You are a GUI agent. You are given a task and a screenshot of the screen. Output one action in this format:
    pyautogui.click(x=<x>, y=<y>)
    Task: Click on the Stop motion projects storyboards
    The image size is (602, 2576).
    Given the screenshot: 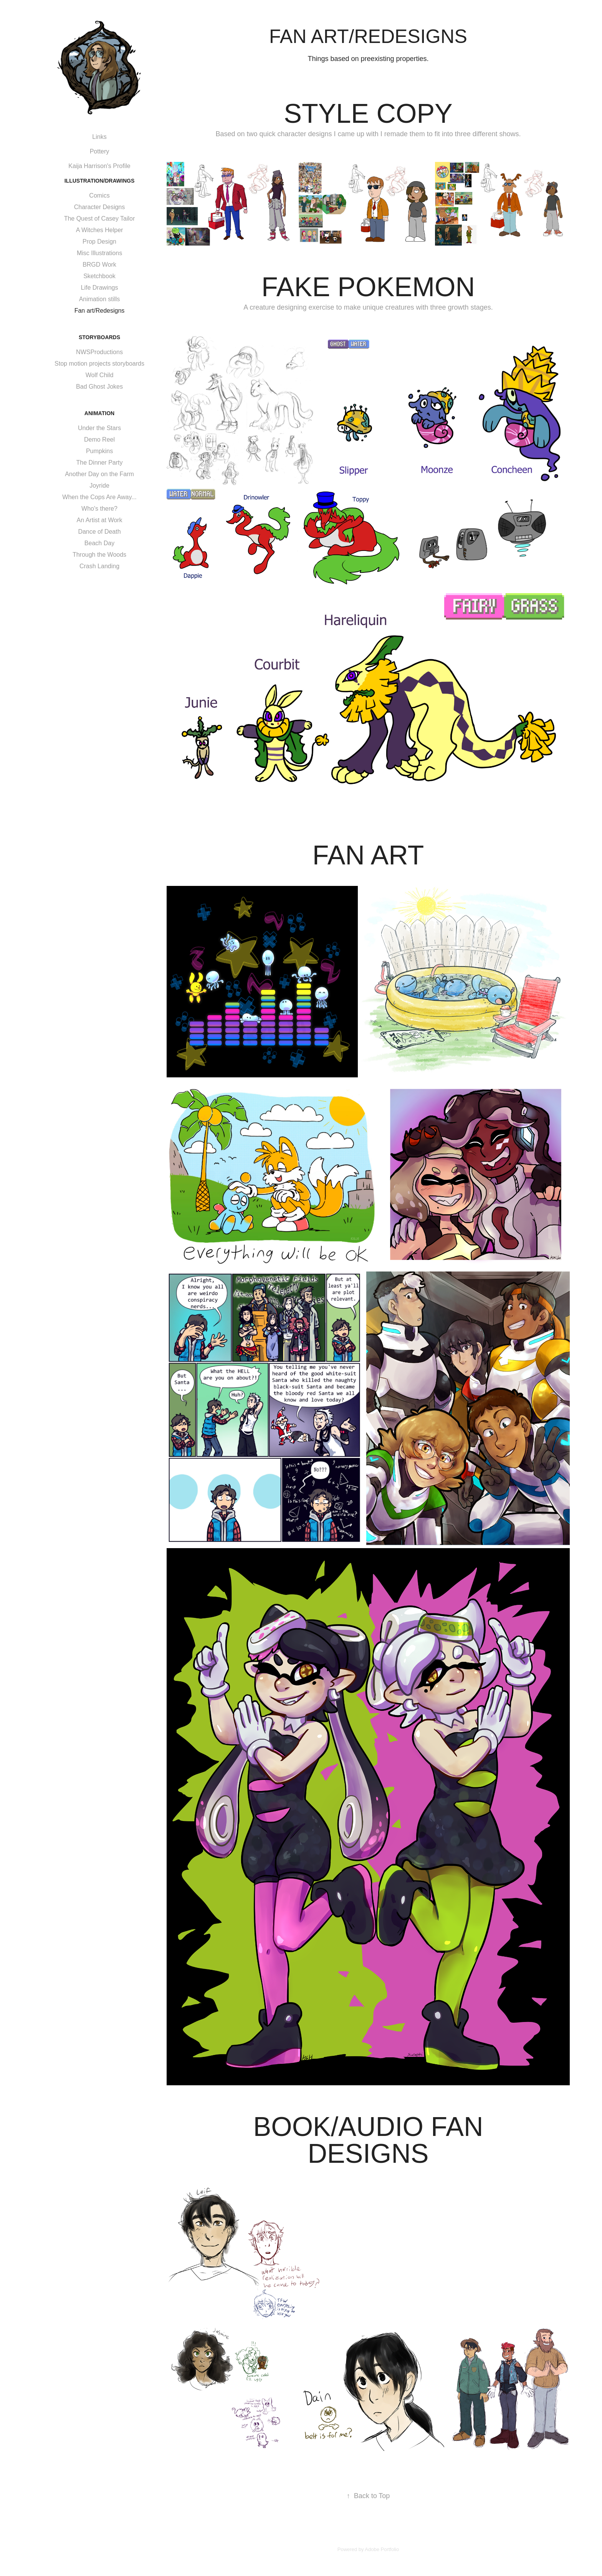 What is the action you would take?
    pyautogui.click(x=99, y=363)
    